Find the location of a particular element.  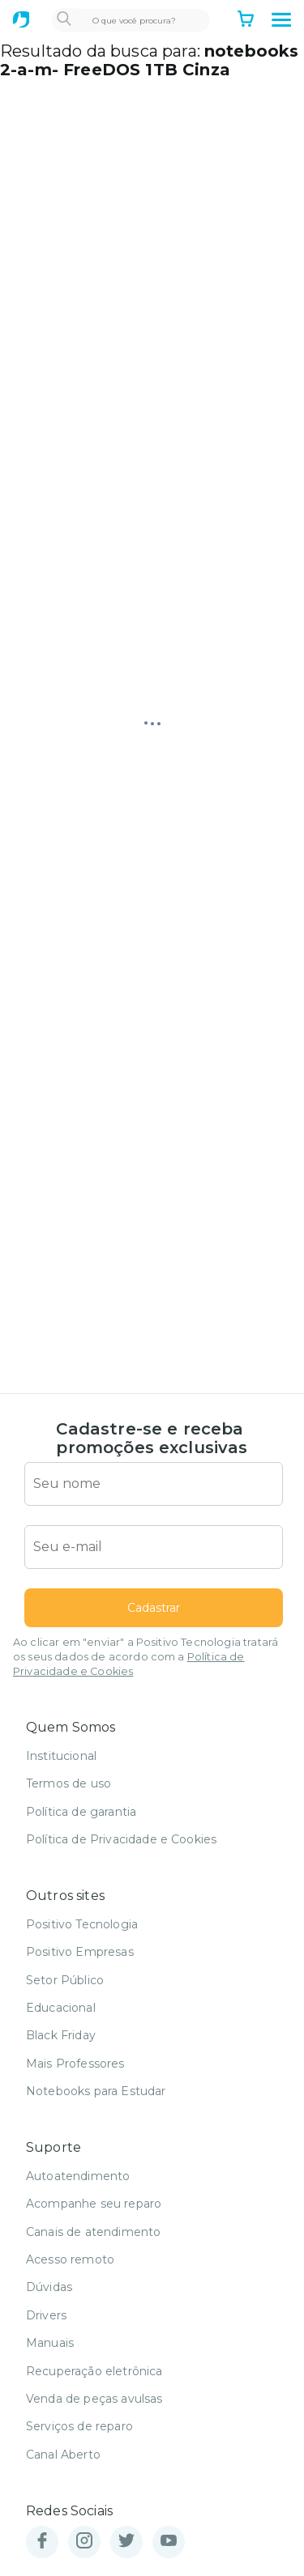

Autoatendimento is located at coordinates (78, 2176).